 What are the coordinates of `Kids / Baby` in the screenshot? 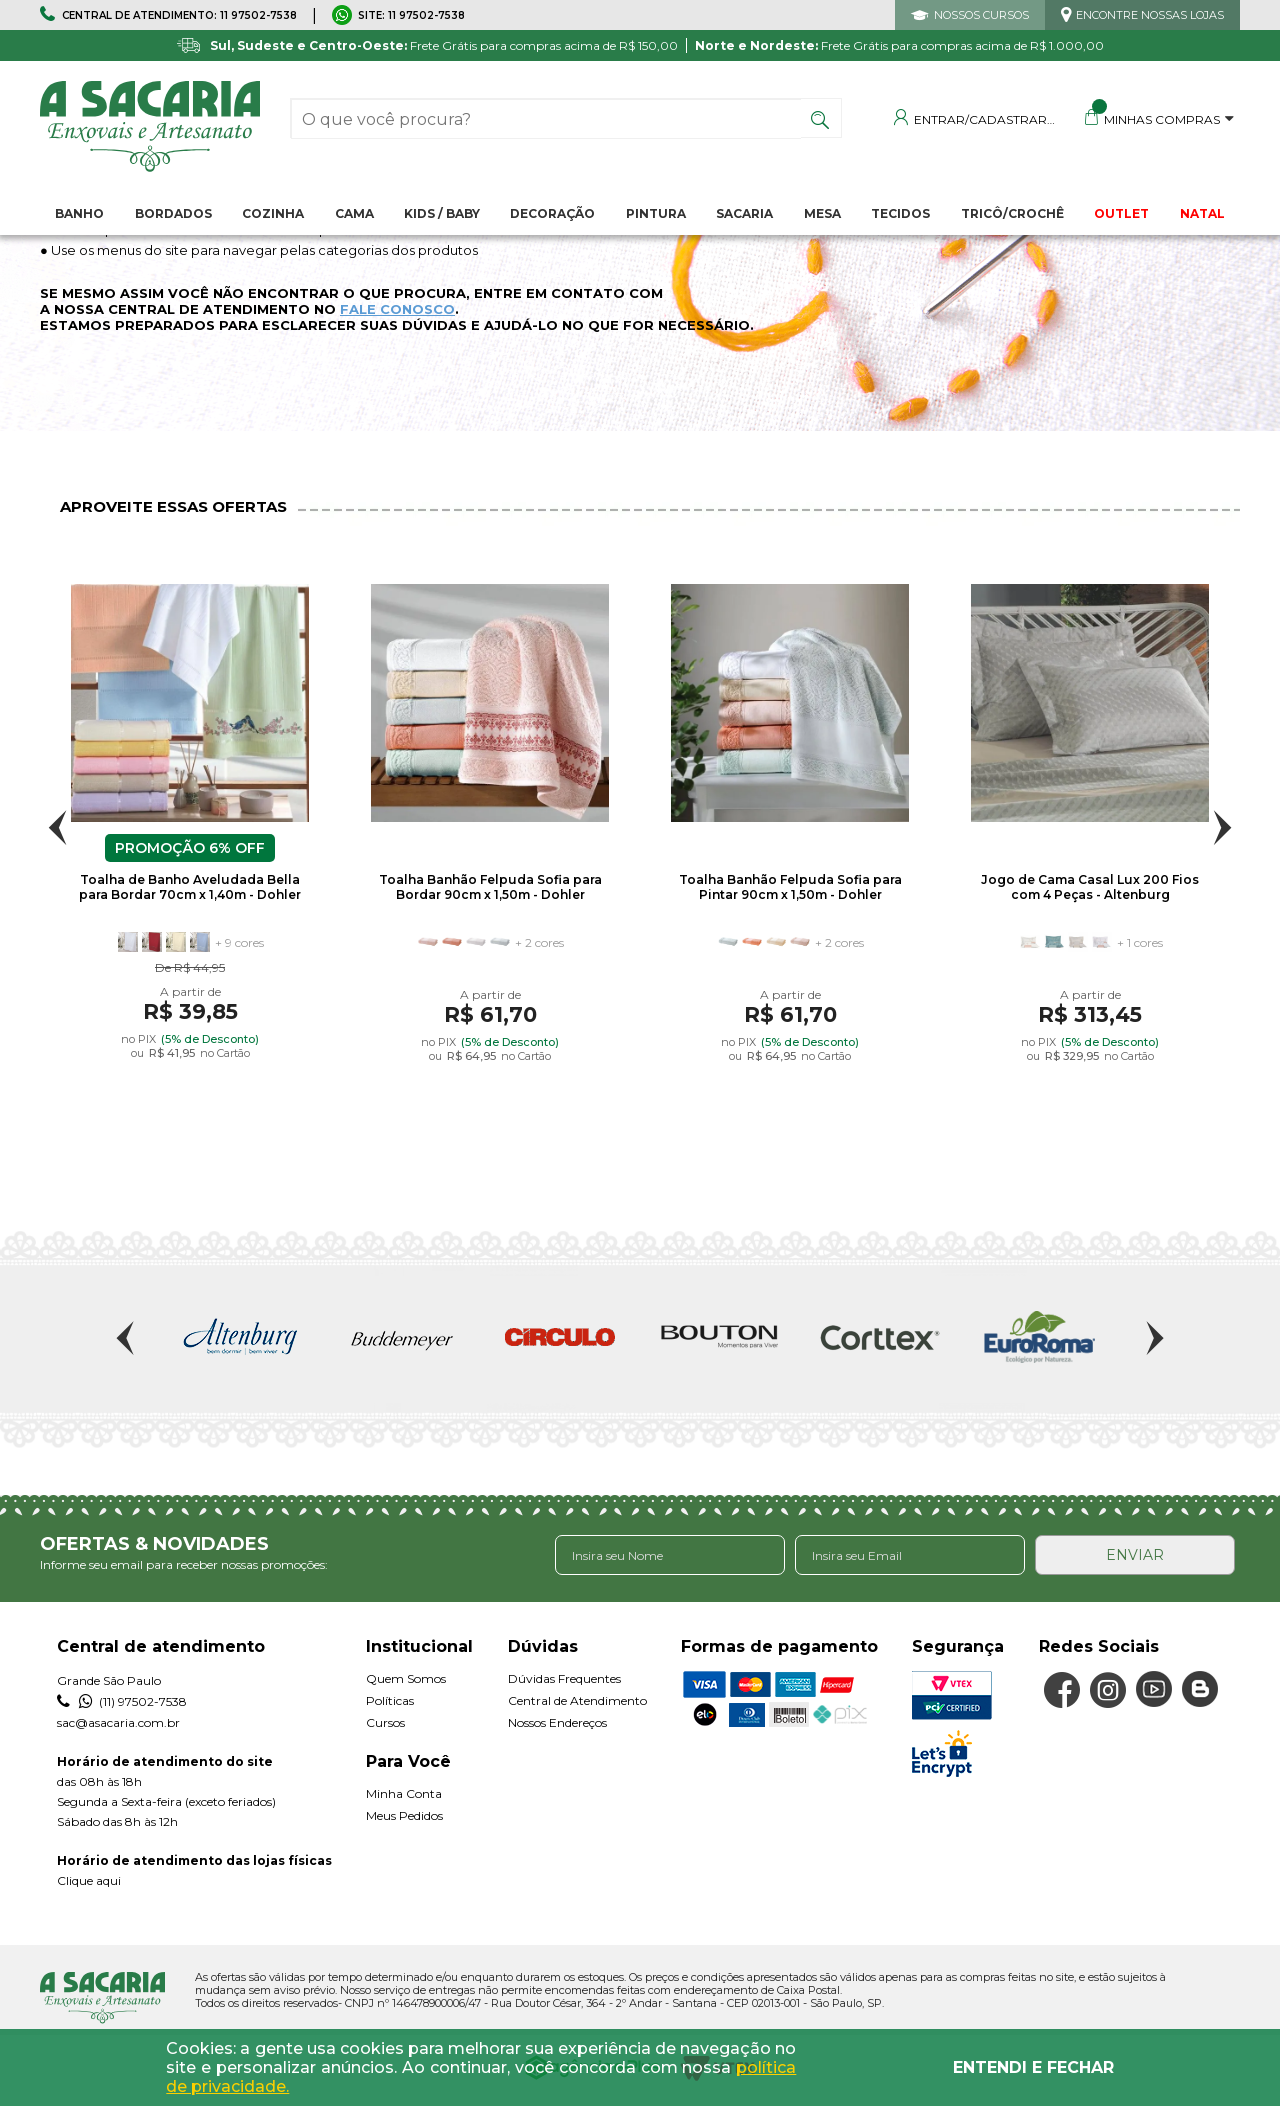 It's located at (442, 213).